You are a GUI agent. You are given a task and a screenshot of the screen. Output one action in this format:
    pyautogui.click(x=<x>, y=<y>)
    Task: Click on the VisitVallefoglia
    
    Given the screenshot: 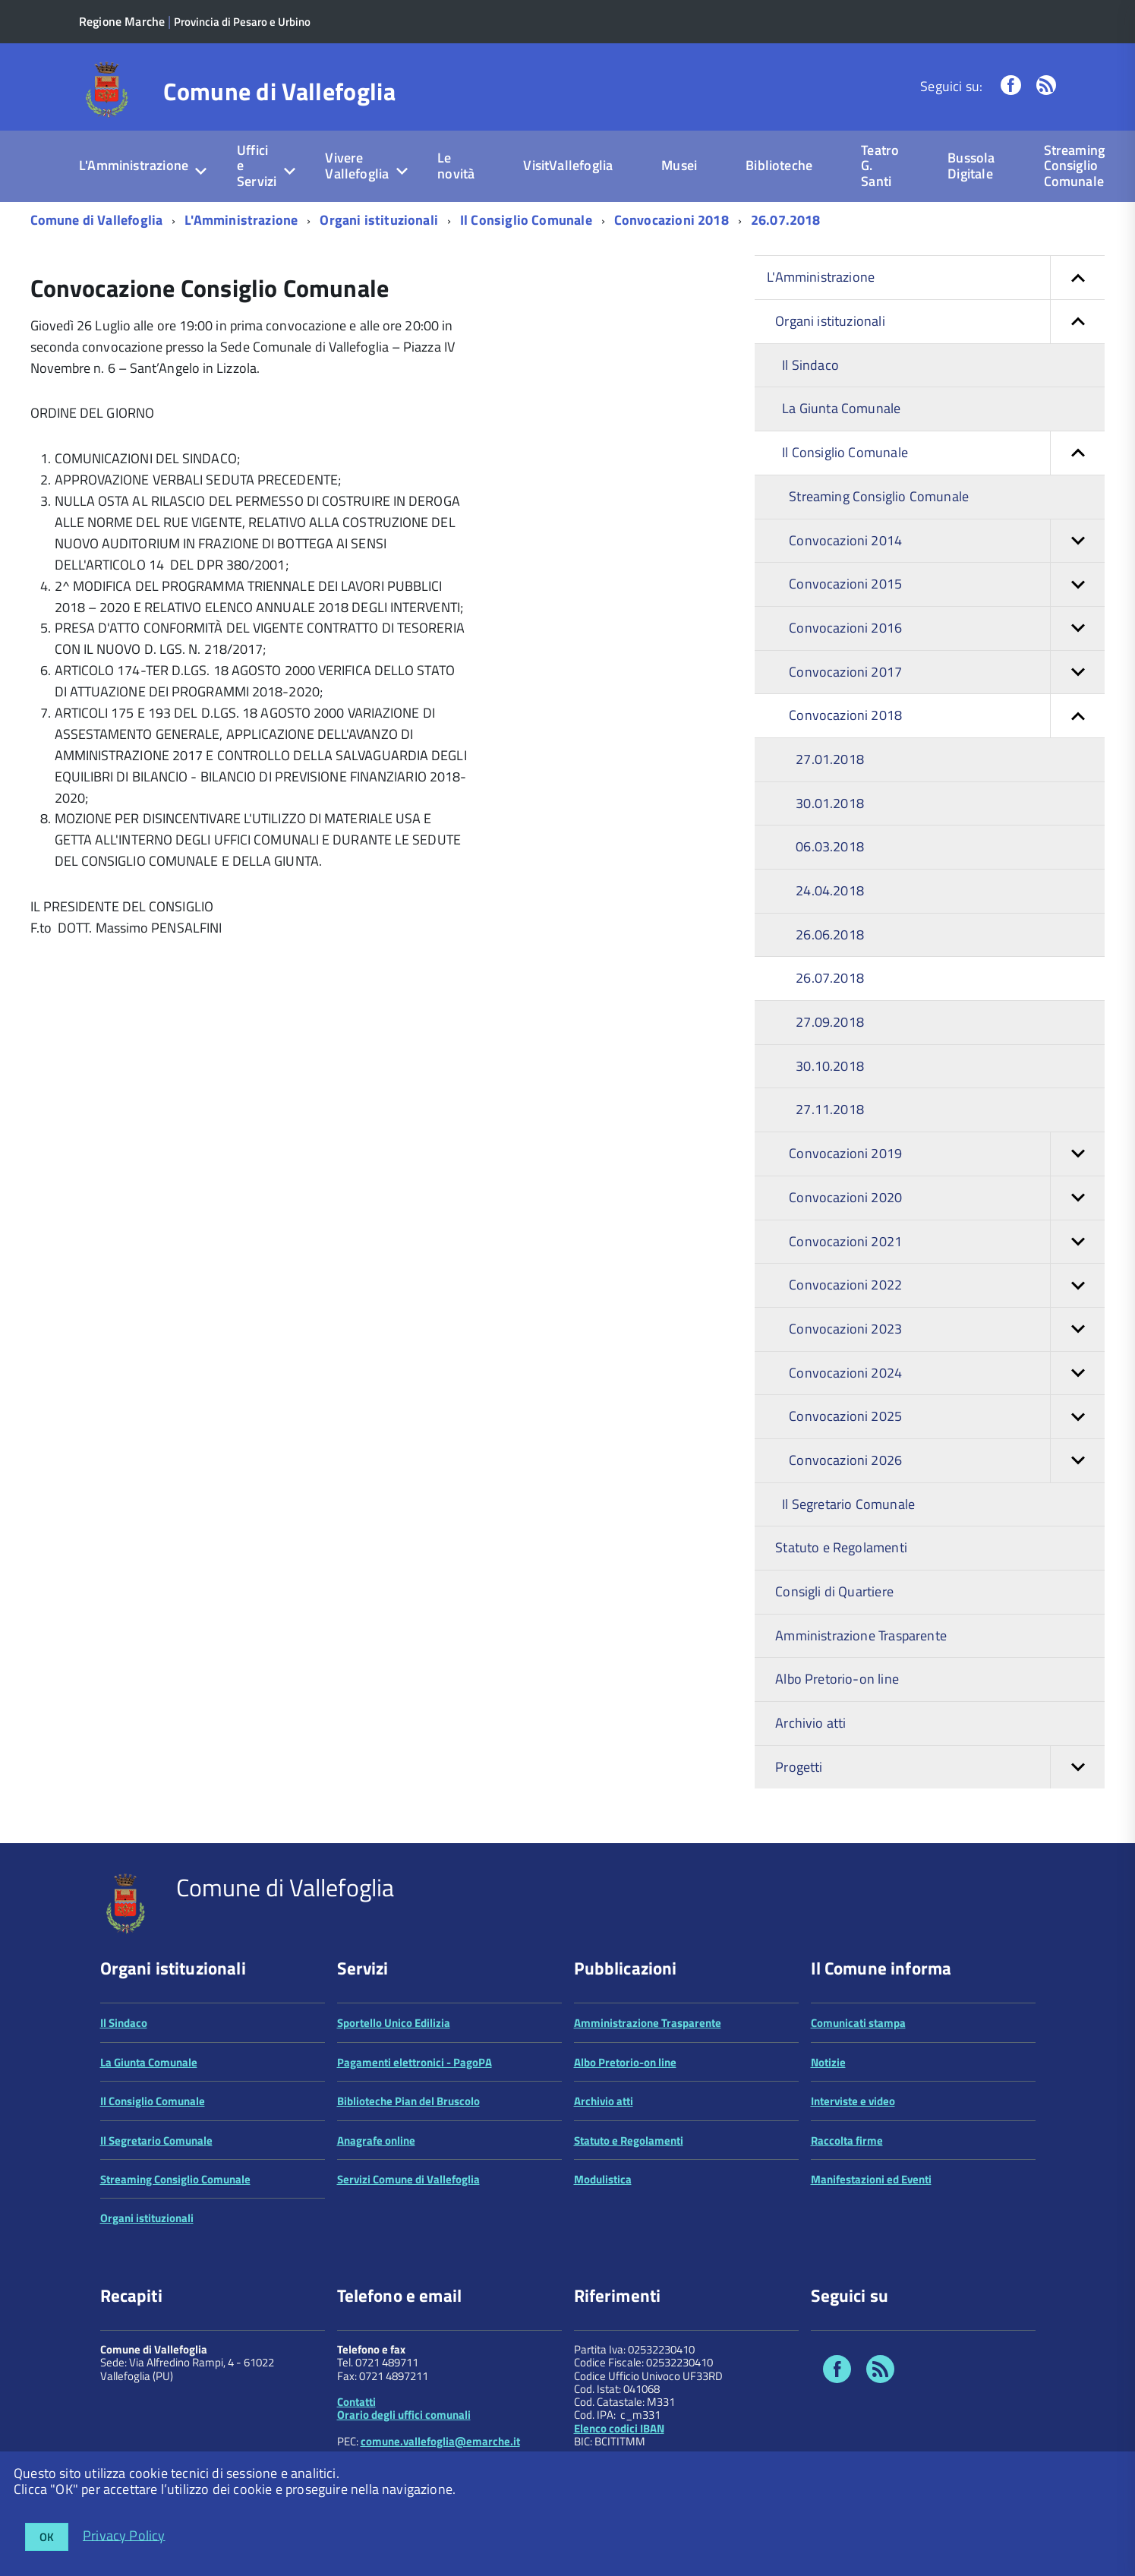 What is the action you would take?
    pyautogui.click(x=568, y=165)
    